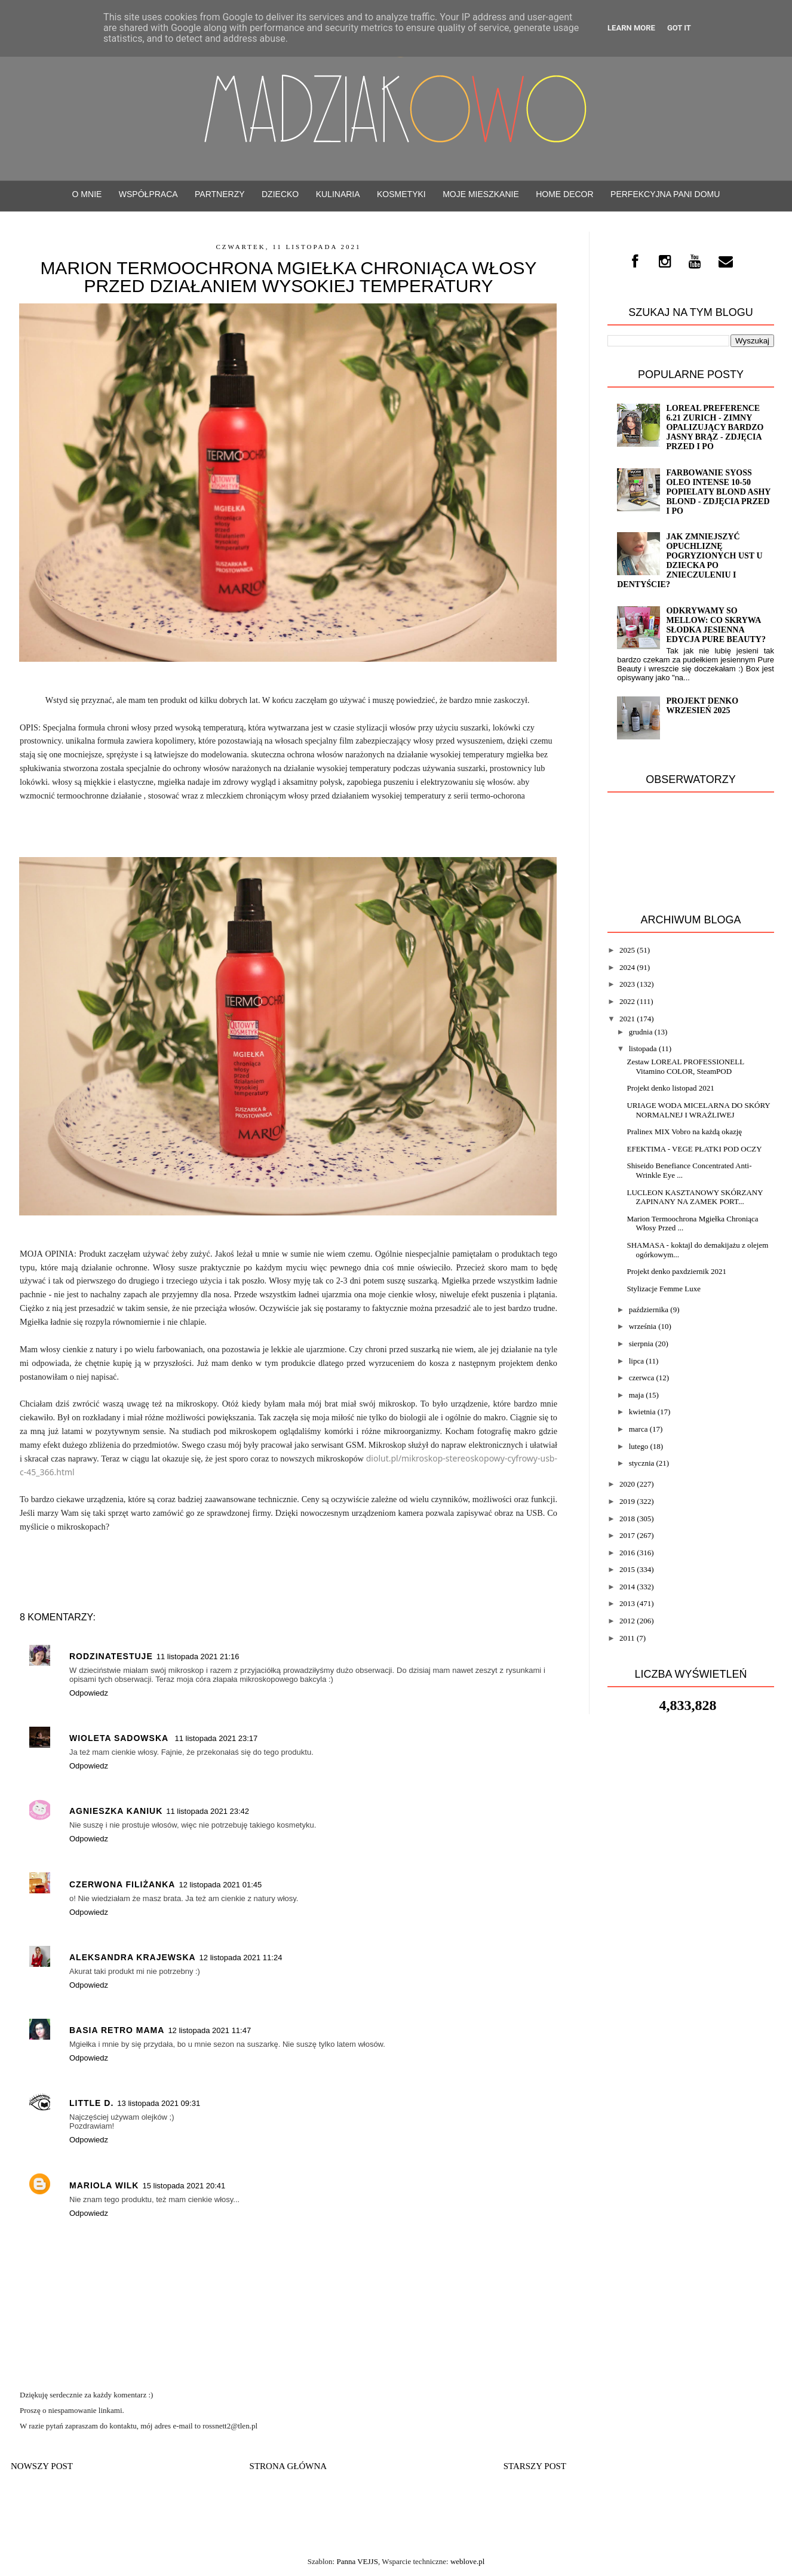 Image resolution: width=792 pixels, height=2576 pixels. What do you see at coordinates (714, 427) in the screenshot?
I see `Loreal Preference 6.21 ZURICH - zimny opalizujący bardzo jasny brąz - ZDJĘCIA PRZED i PO` at bounding box center [714, 427].